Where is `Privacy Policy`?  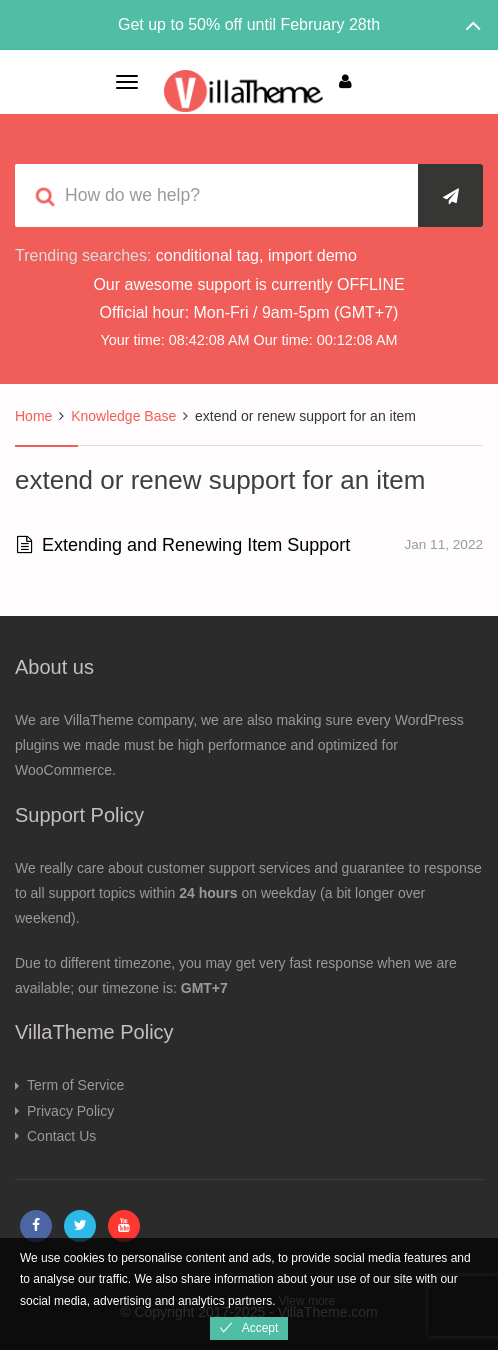 Privacy Policy is located at coordinates (70, 1111).